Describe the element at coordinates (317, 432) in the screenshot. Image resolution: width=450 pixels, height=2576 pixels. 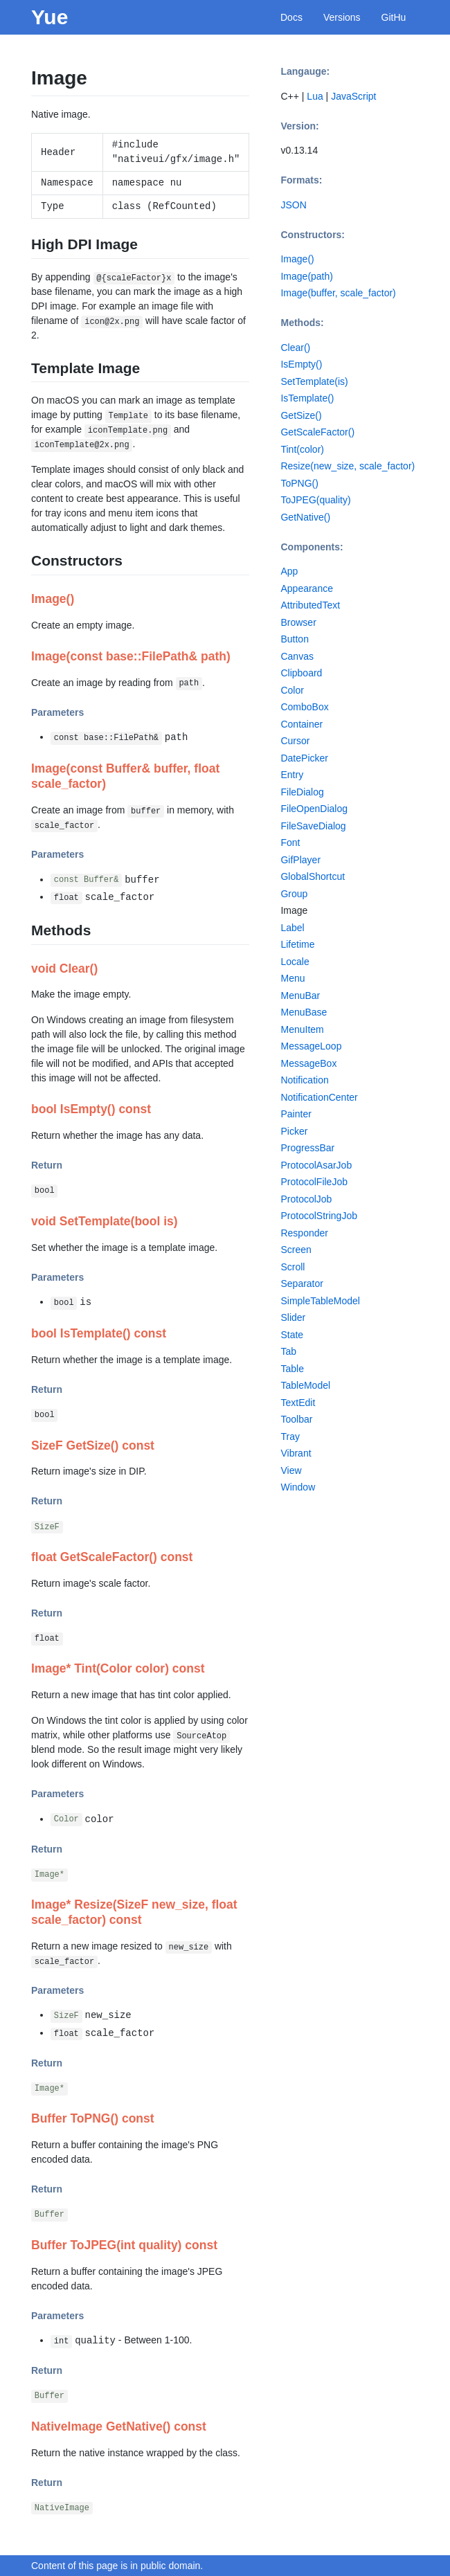
I see `GetScaleFactor()` at that location.